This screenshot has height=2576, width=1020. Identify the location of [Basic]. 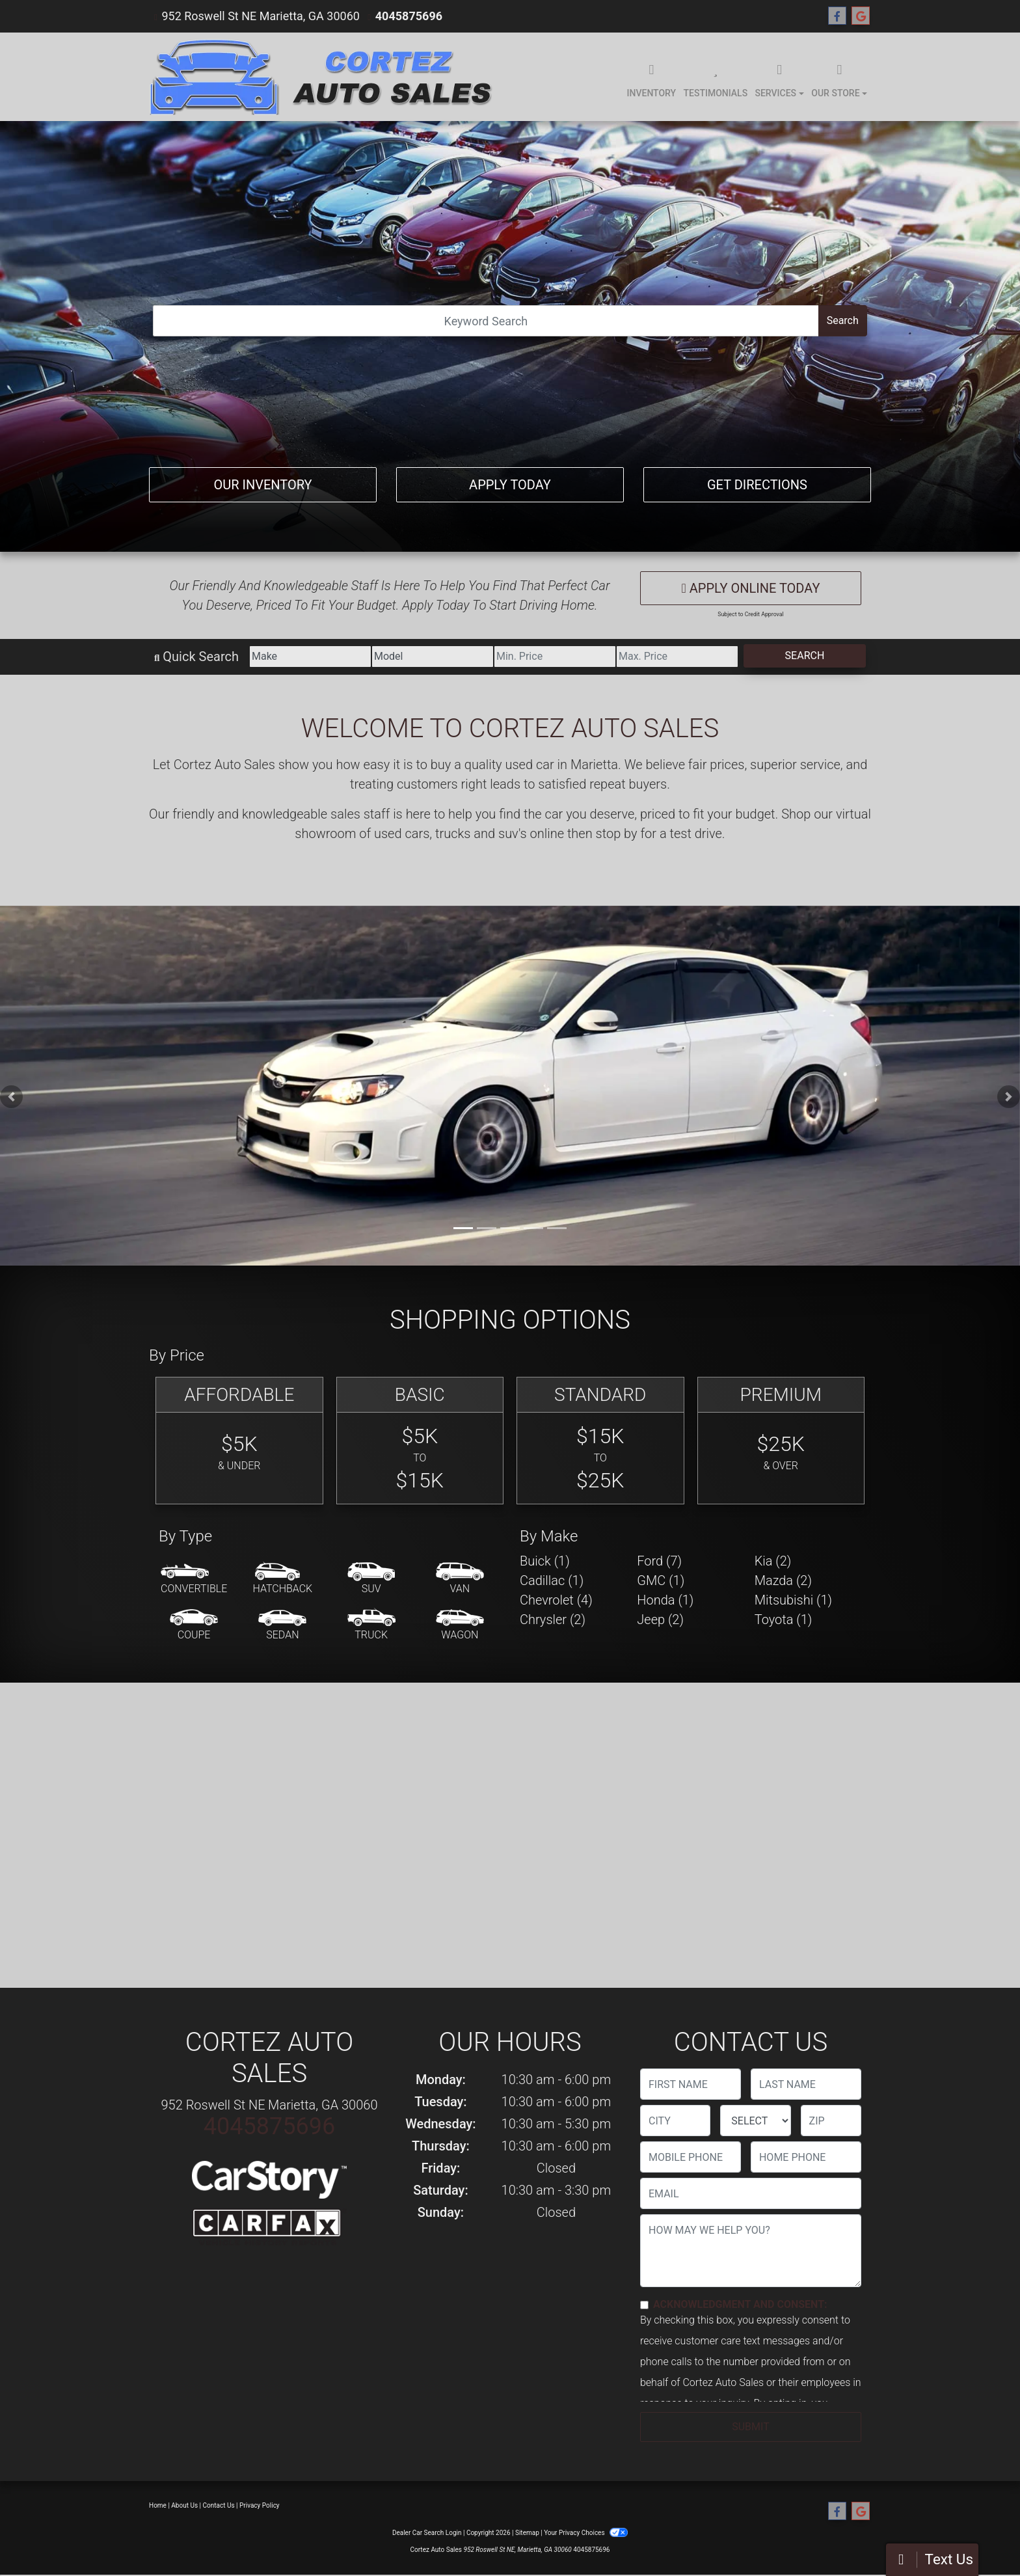
(420, 1441).